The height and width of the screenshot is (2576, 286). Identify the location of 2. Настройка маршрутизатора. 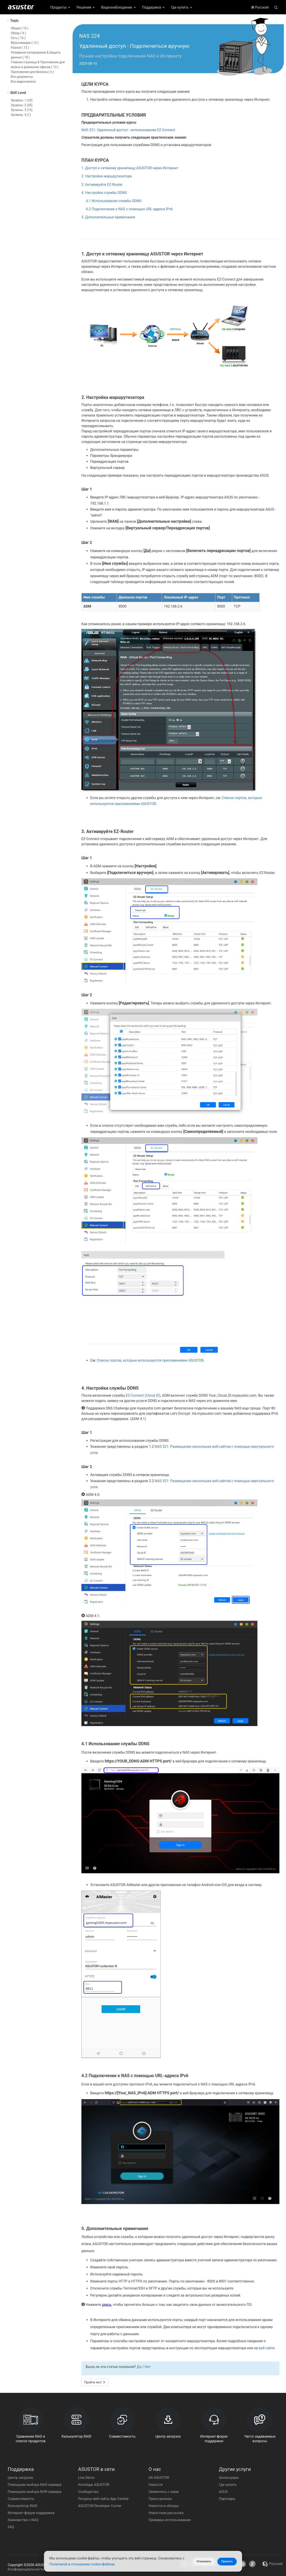
(106, 176).